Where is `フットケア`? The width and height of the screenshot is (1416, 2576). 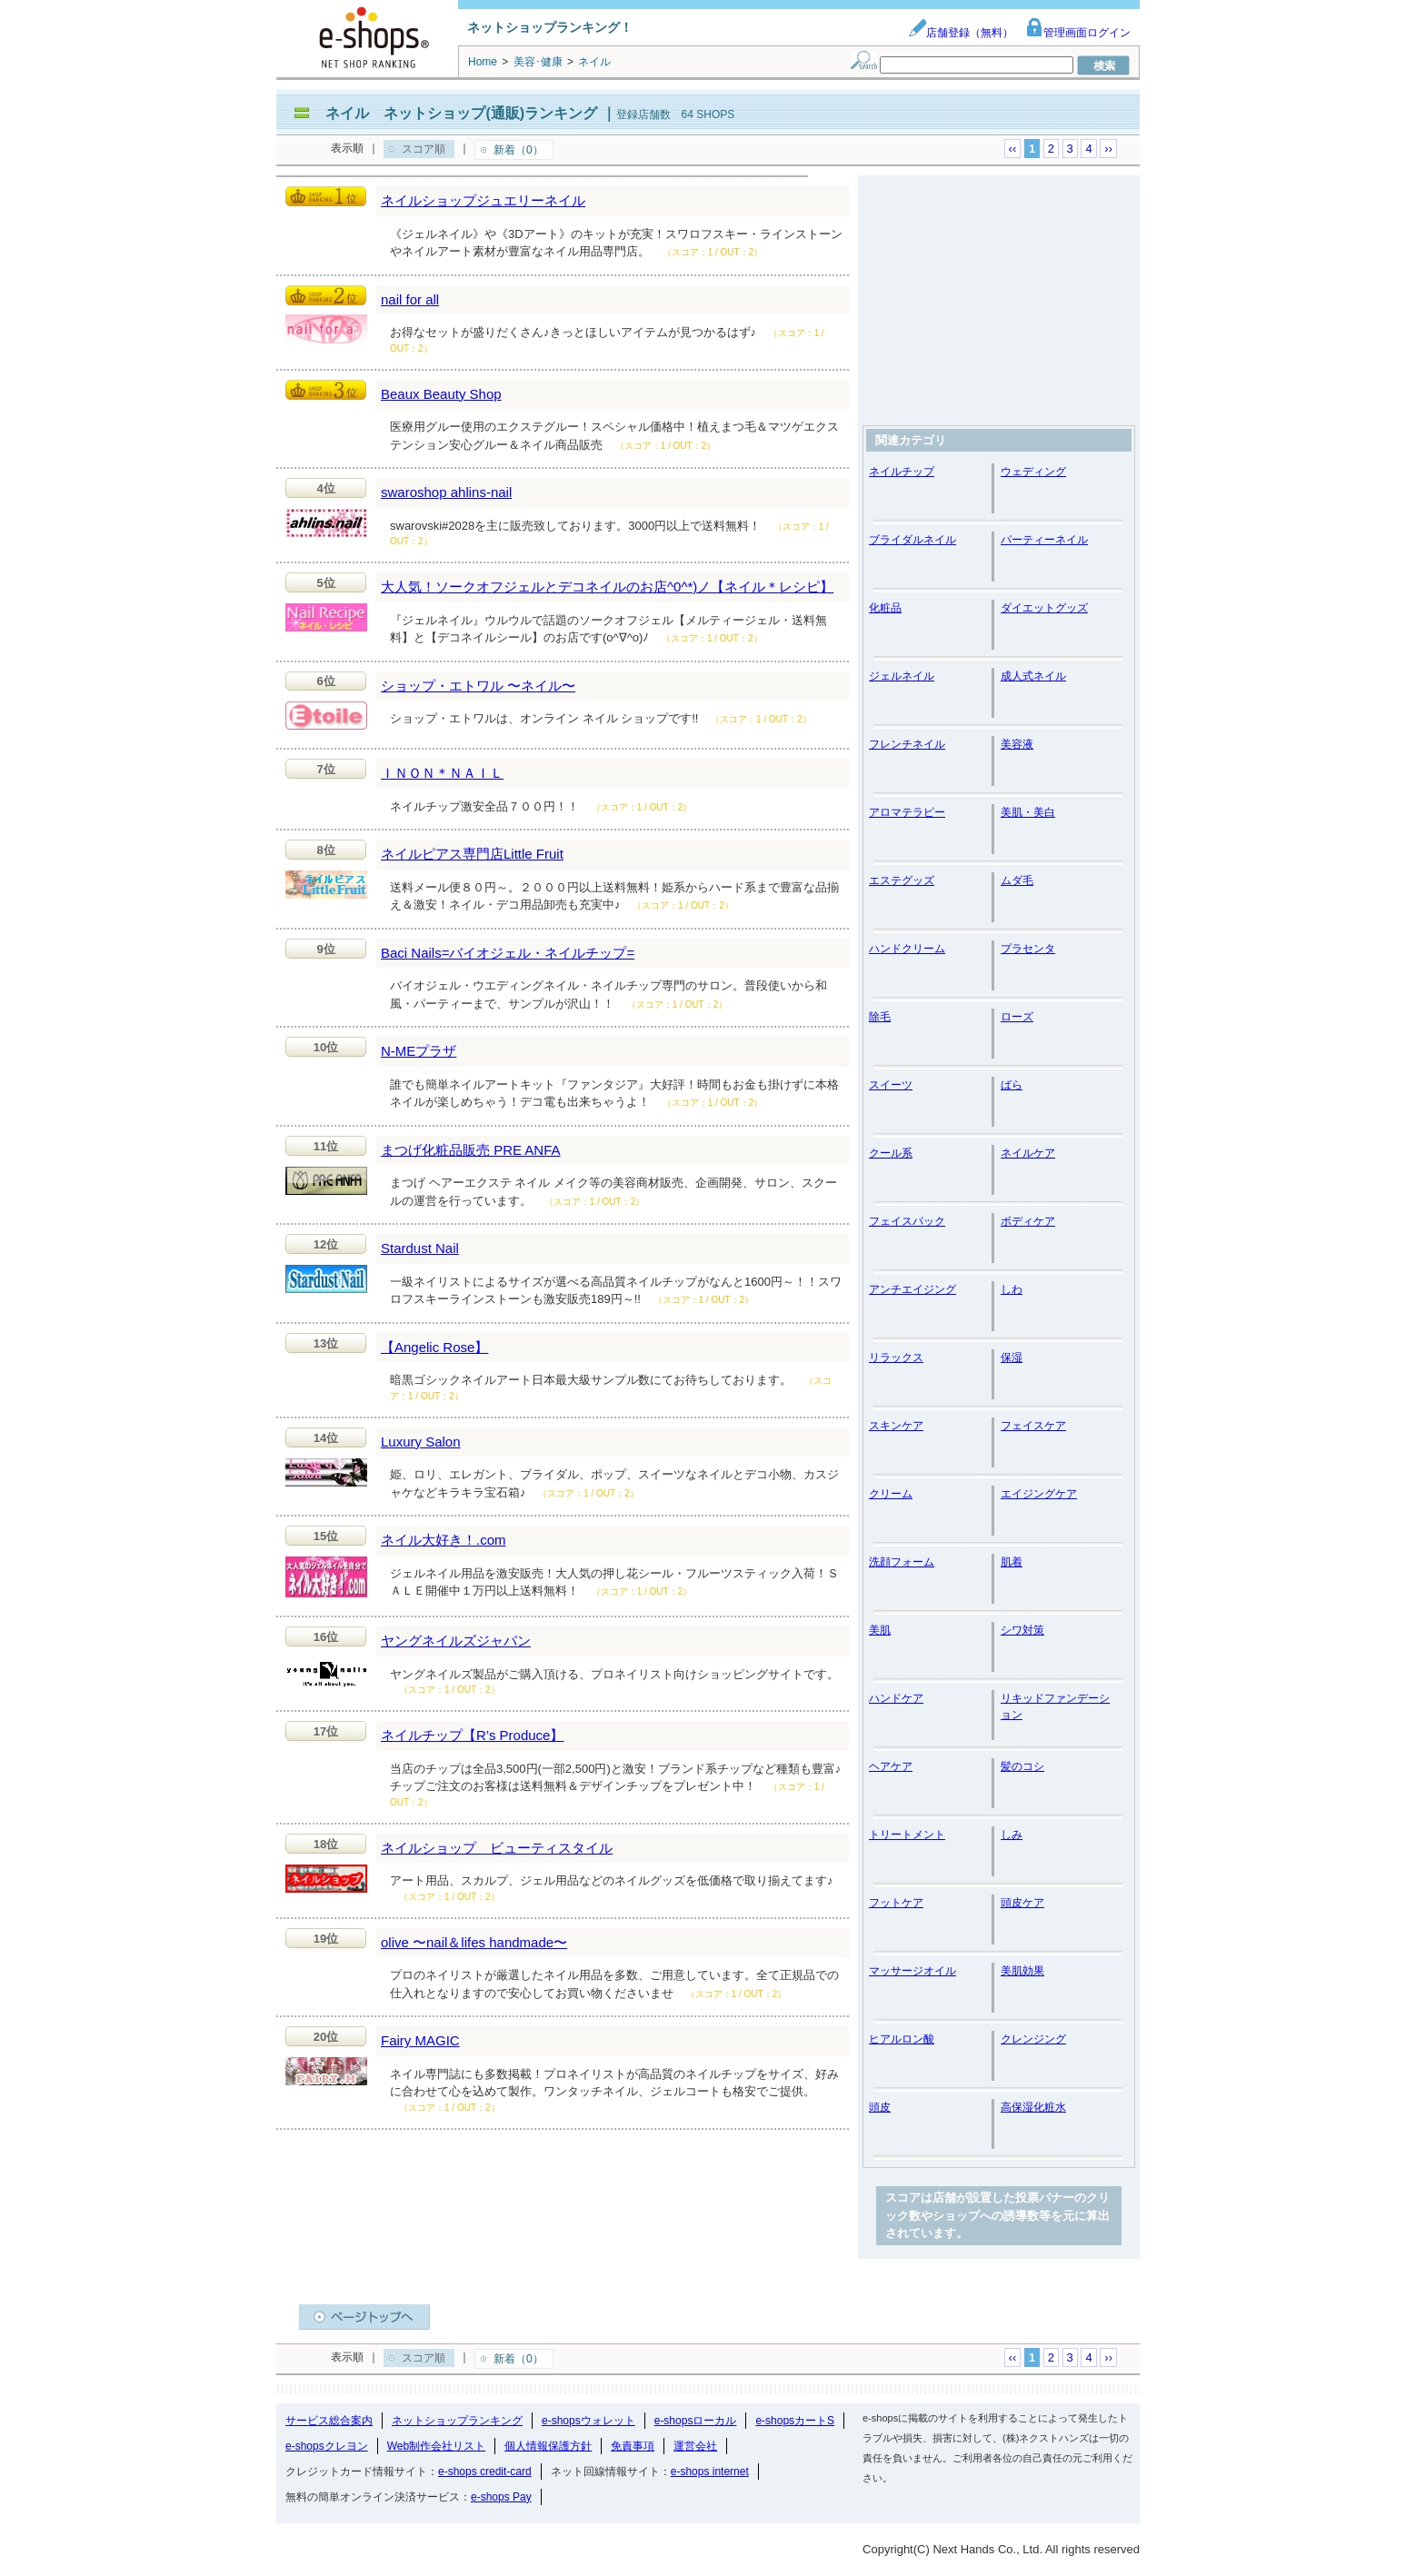 フットケア is located at coordinates (896, 1902).